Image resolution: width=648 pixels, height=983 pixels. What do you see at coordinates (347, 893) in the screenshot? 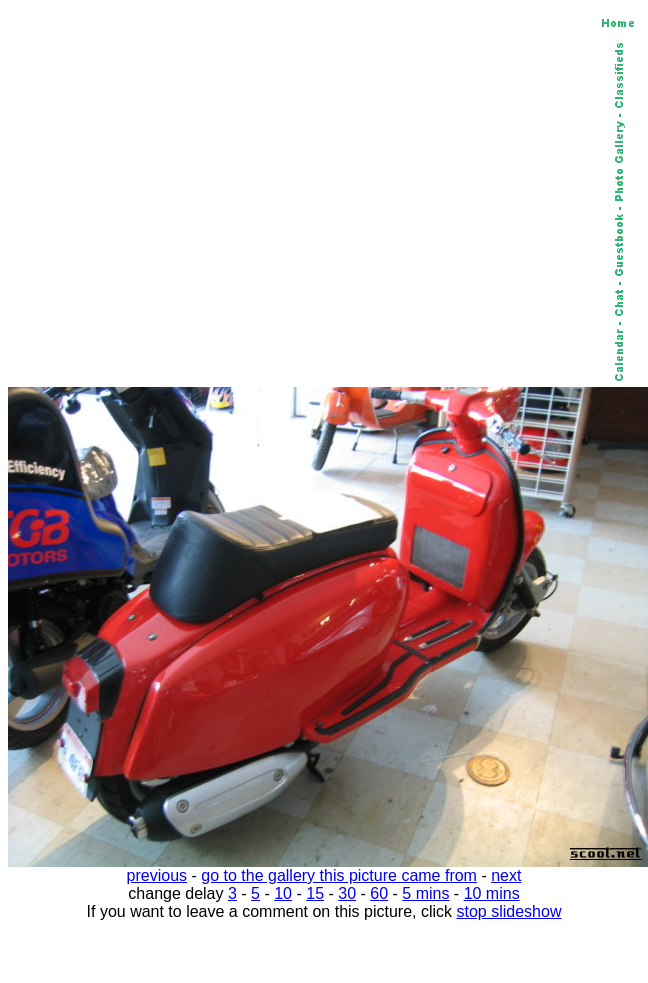
I see `30` at bounding box center [347, 893].